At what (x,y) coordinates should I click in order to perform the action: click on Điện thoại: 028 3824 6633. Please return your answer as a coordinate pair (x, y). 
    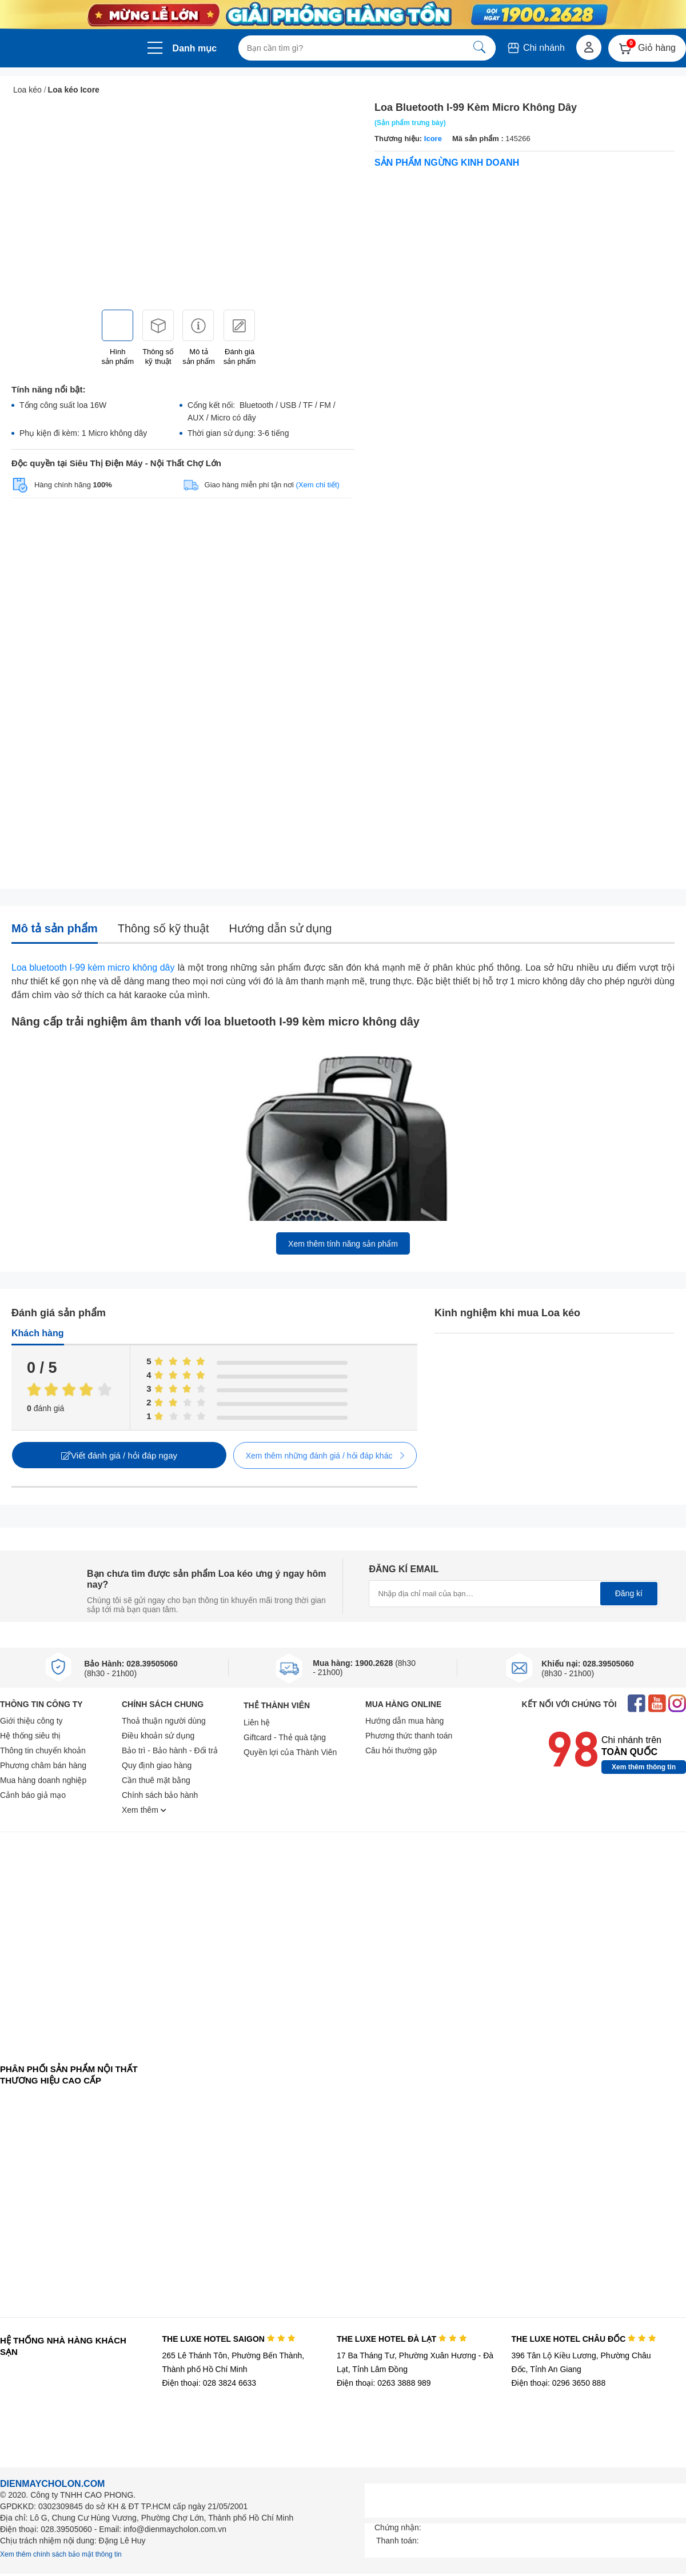
    Looking at the image, I should click on (209, 2382).